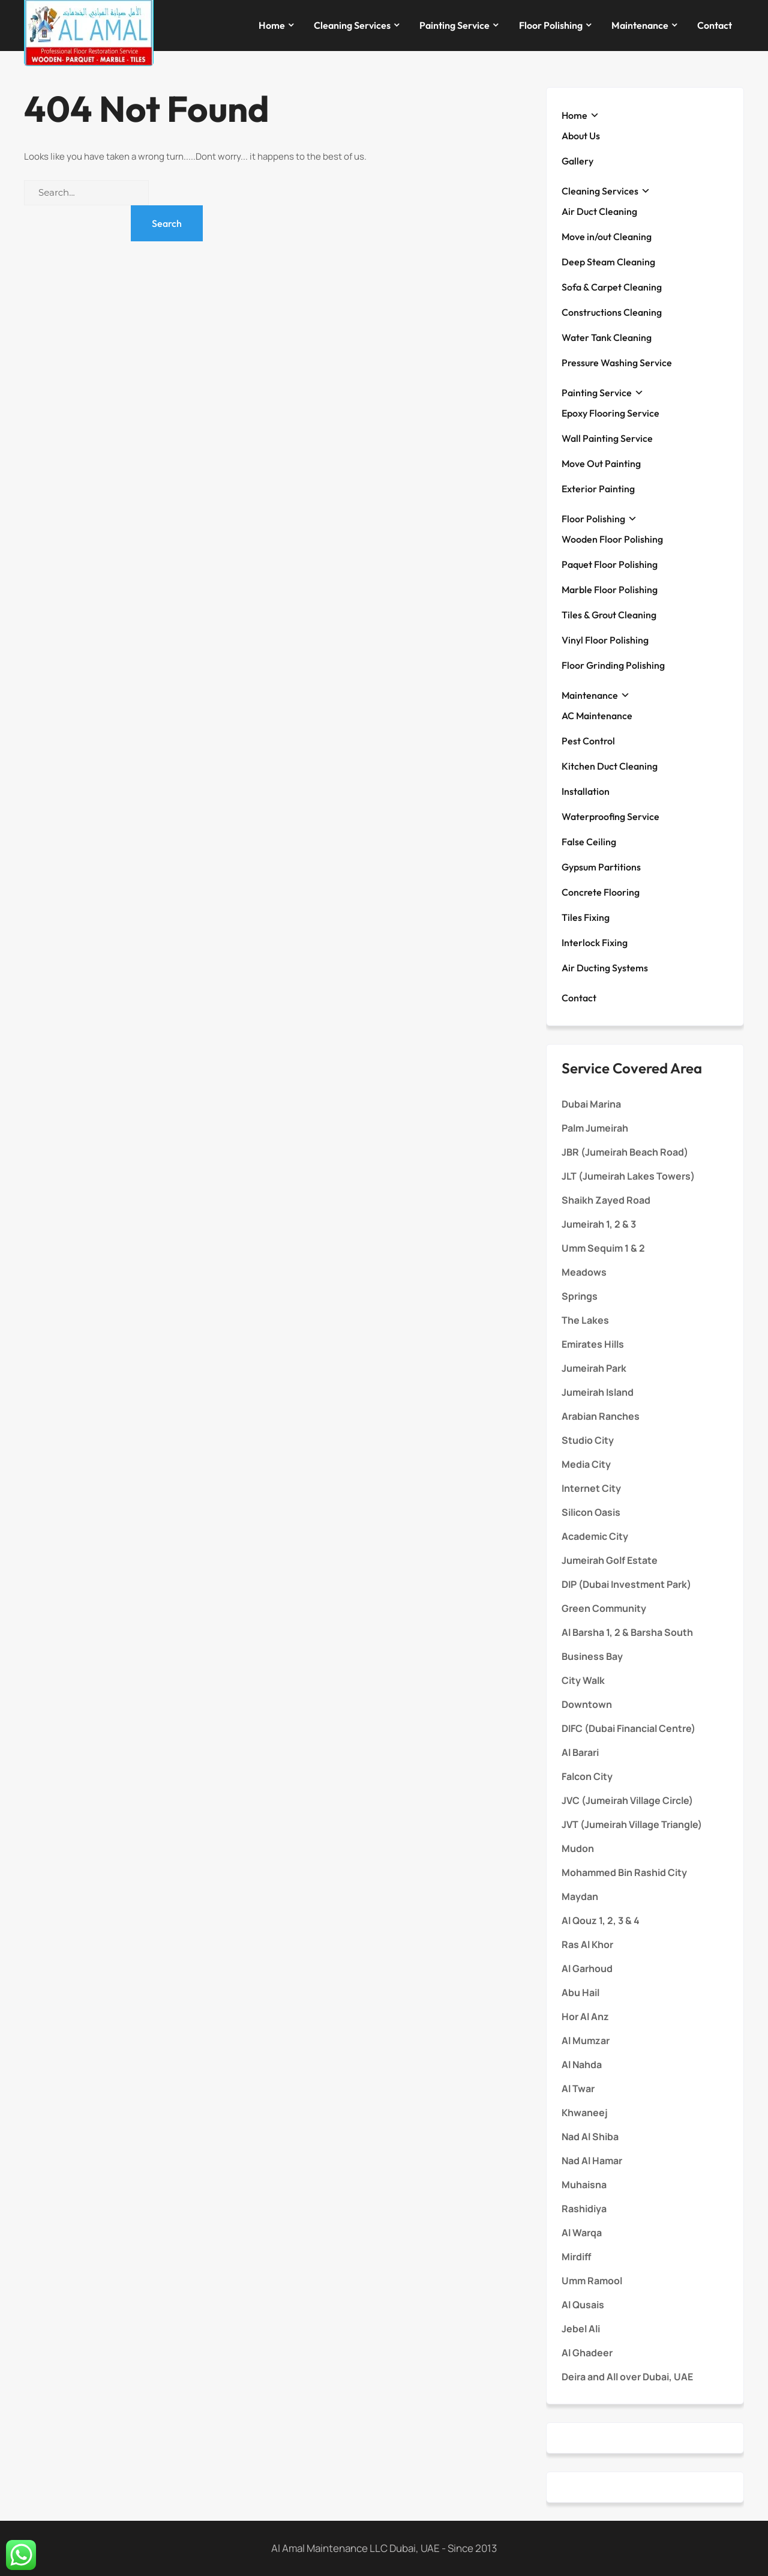  Describe the element at coordinates (612, 539) in the screenshot. I see `Wooden Floor Polishing` at that location.